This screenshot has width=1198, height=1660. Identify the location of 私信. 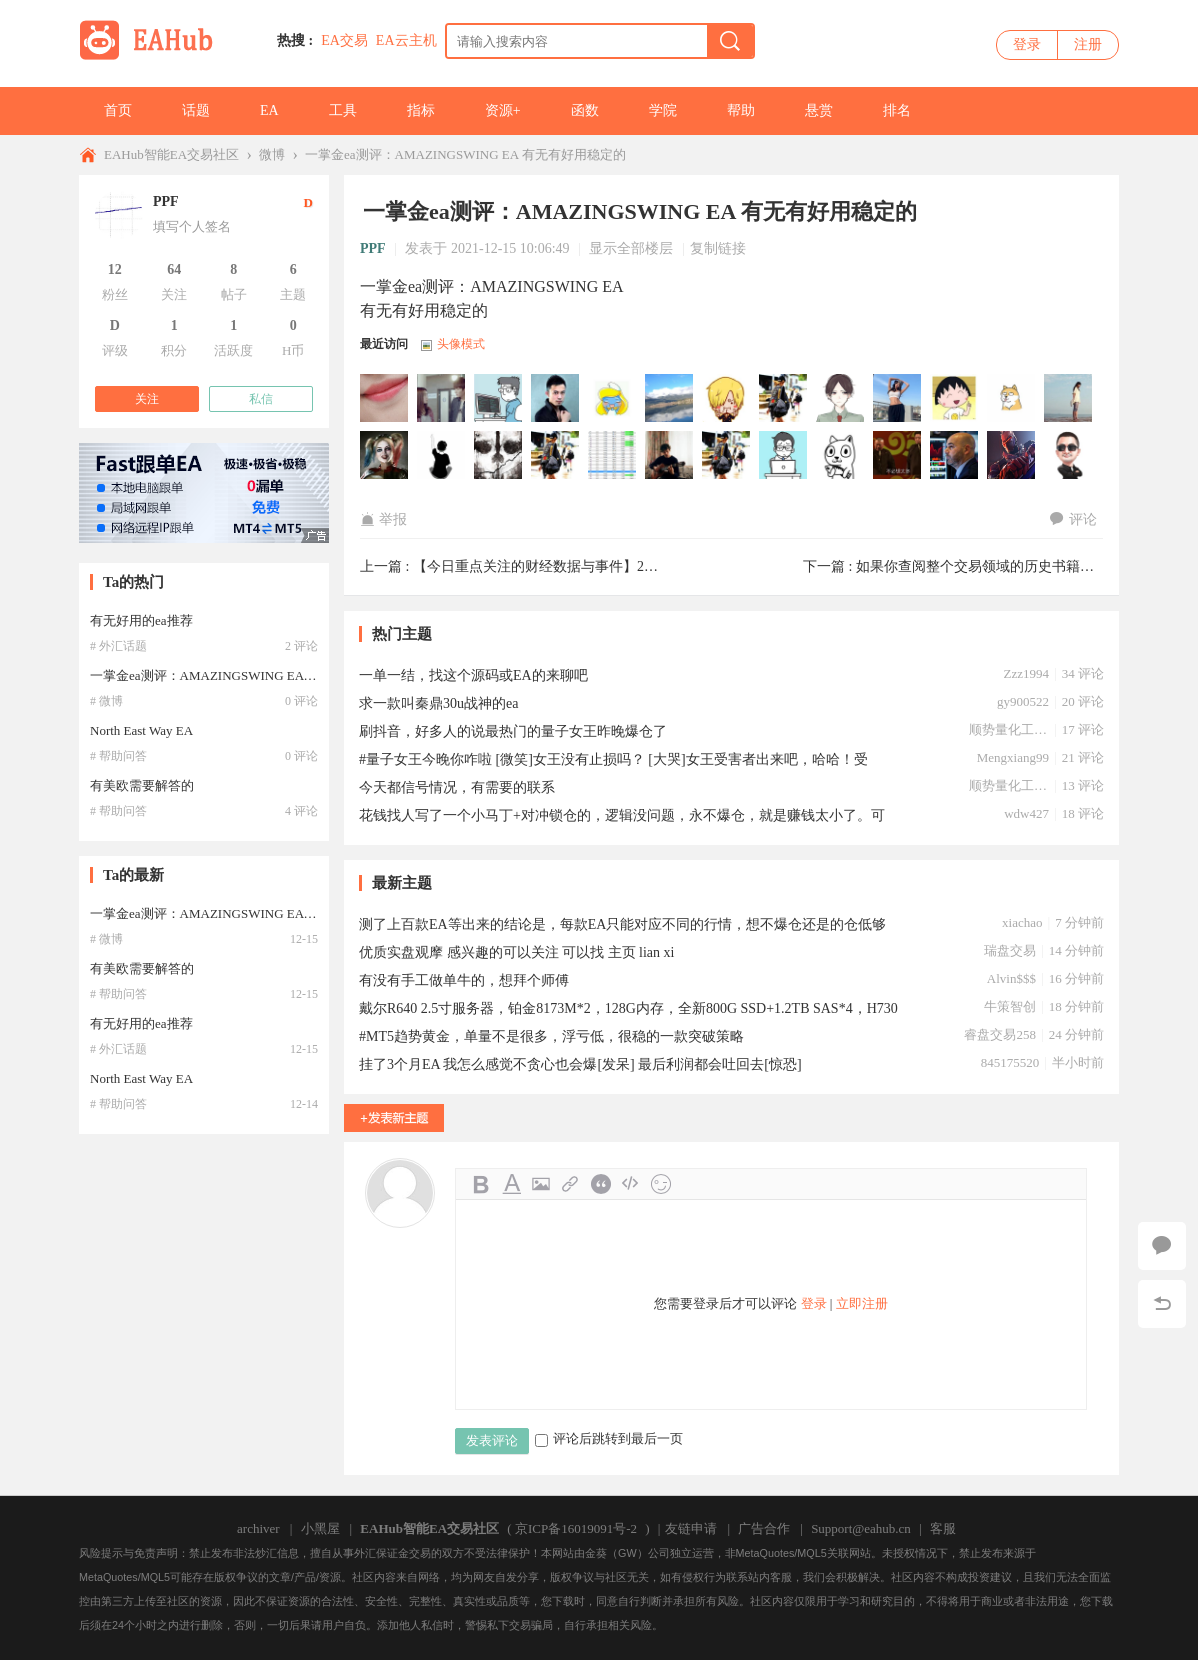
(261, 399).